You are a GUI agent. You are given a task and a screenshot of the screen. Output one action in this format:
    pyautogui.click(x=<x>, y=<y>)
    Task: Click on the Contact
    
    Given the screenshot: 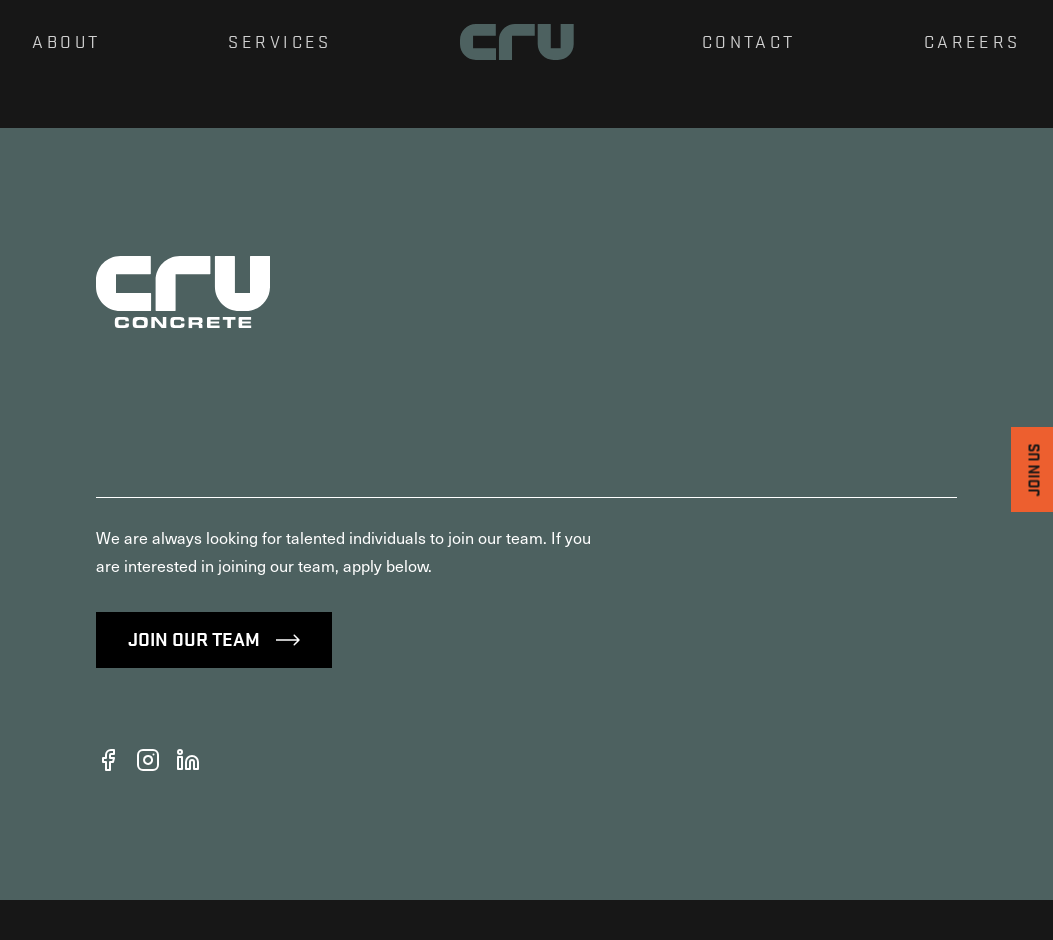 What is the action you would take?
    pyautogui.click(x=749, y=41)
    